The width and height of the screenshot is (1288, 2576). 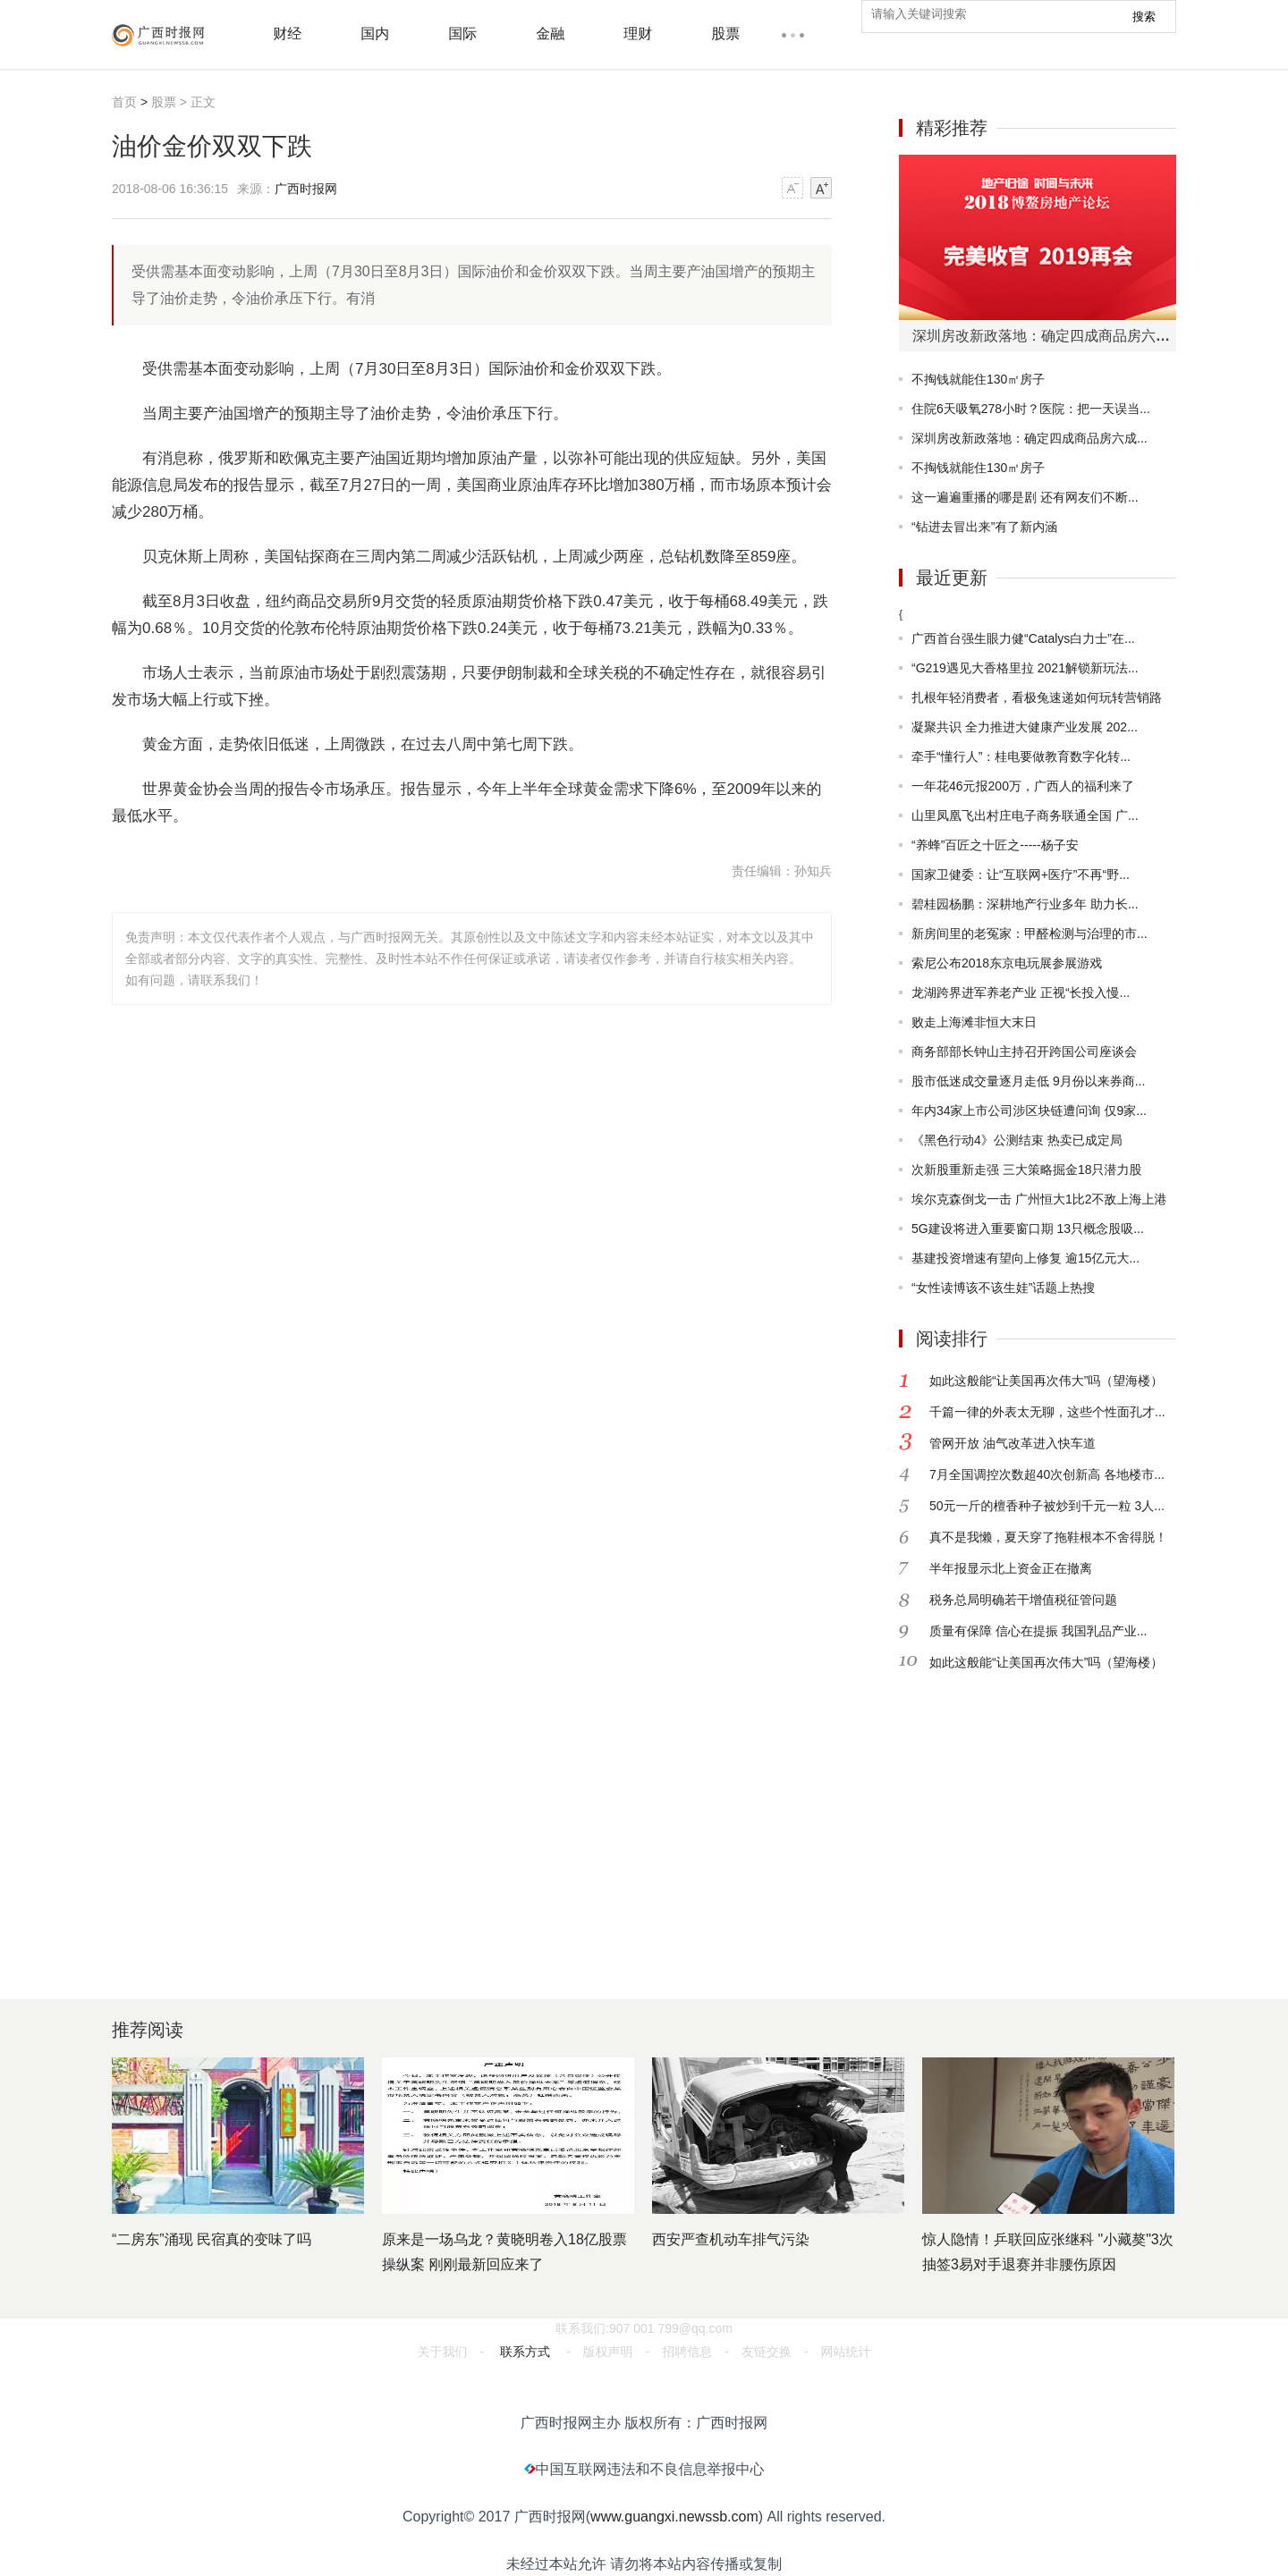 I want to click on 税务总局明确若干增值税征管问题, so click(x=1023, y=1599).